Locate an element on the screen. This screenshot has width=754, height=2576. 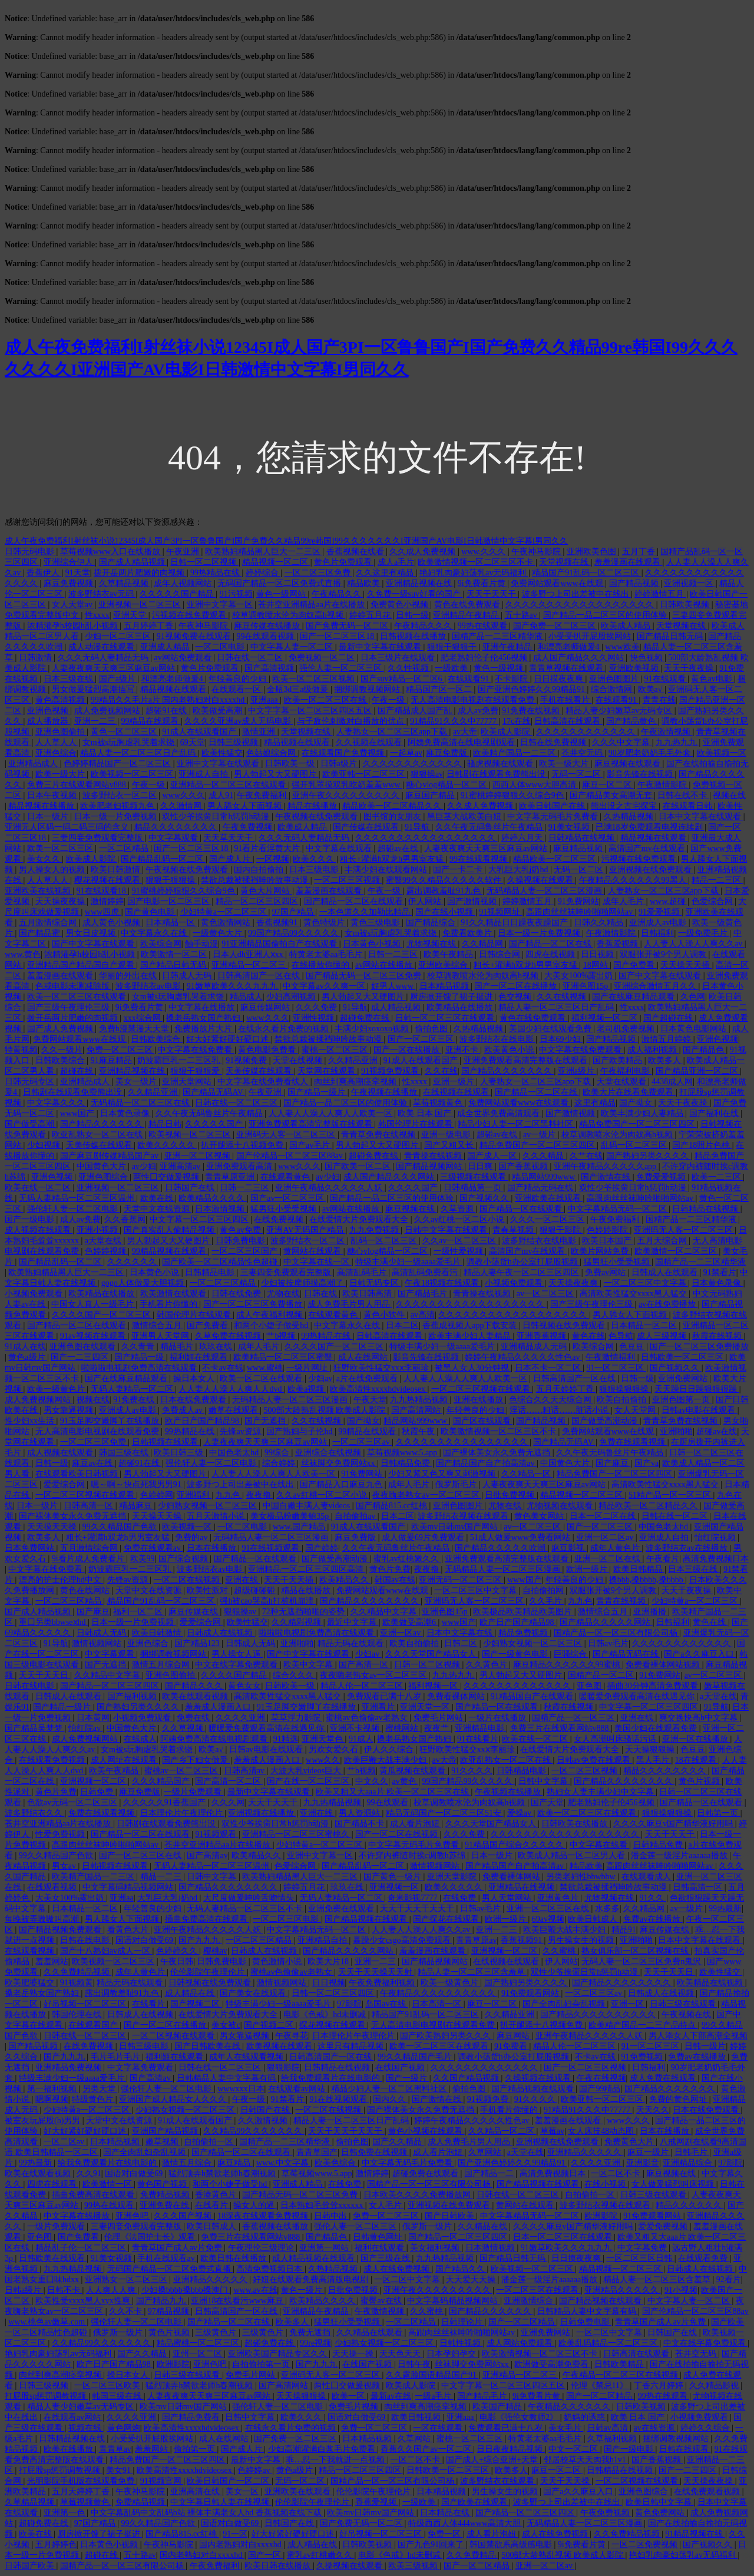
男女做爰猛烈高潮描写 is located at coordinates (94, 689).